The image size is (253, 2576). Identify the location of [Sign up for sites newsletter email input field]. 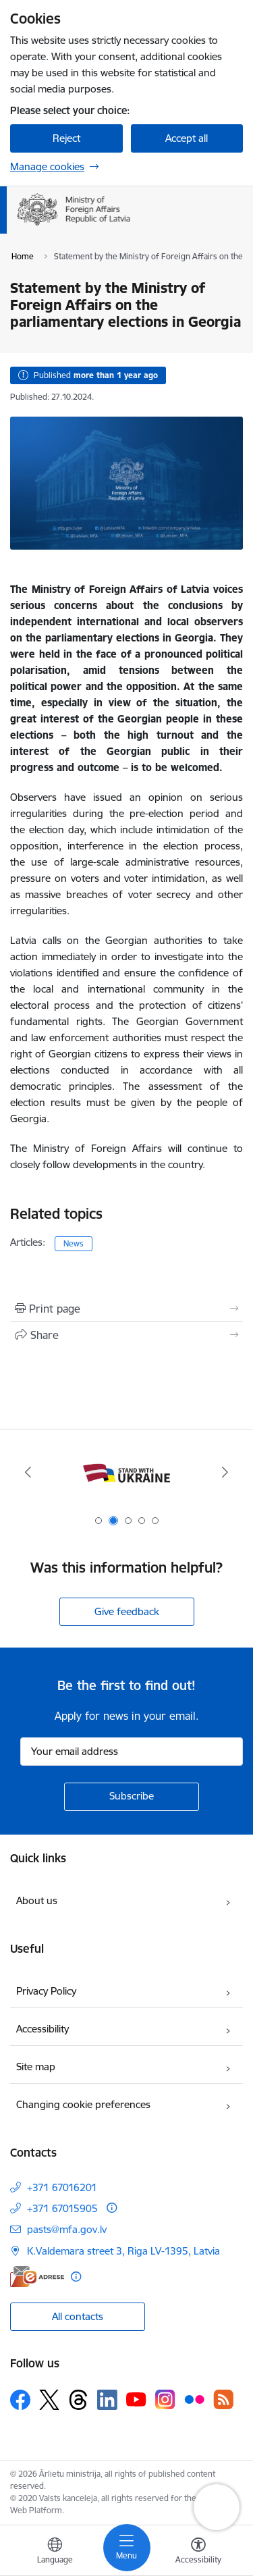
(131, 1751).